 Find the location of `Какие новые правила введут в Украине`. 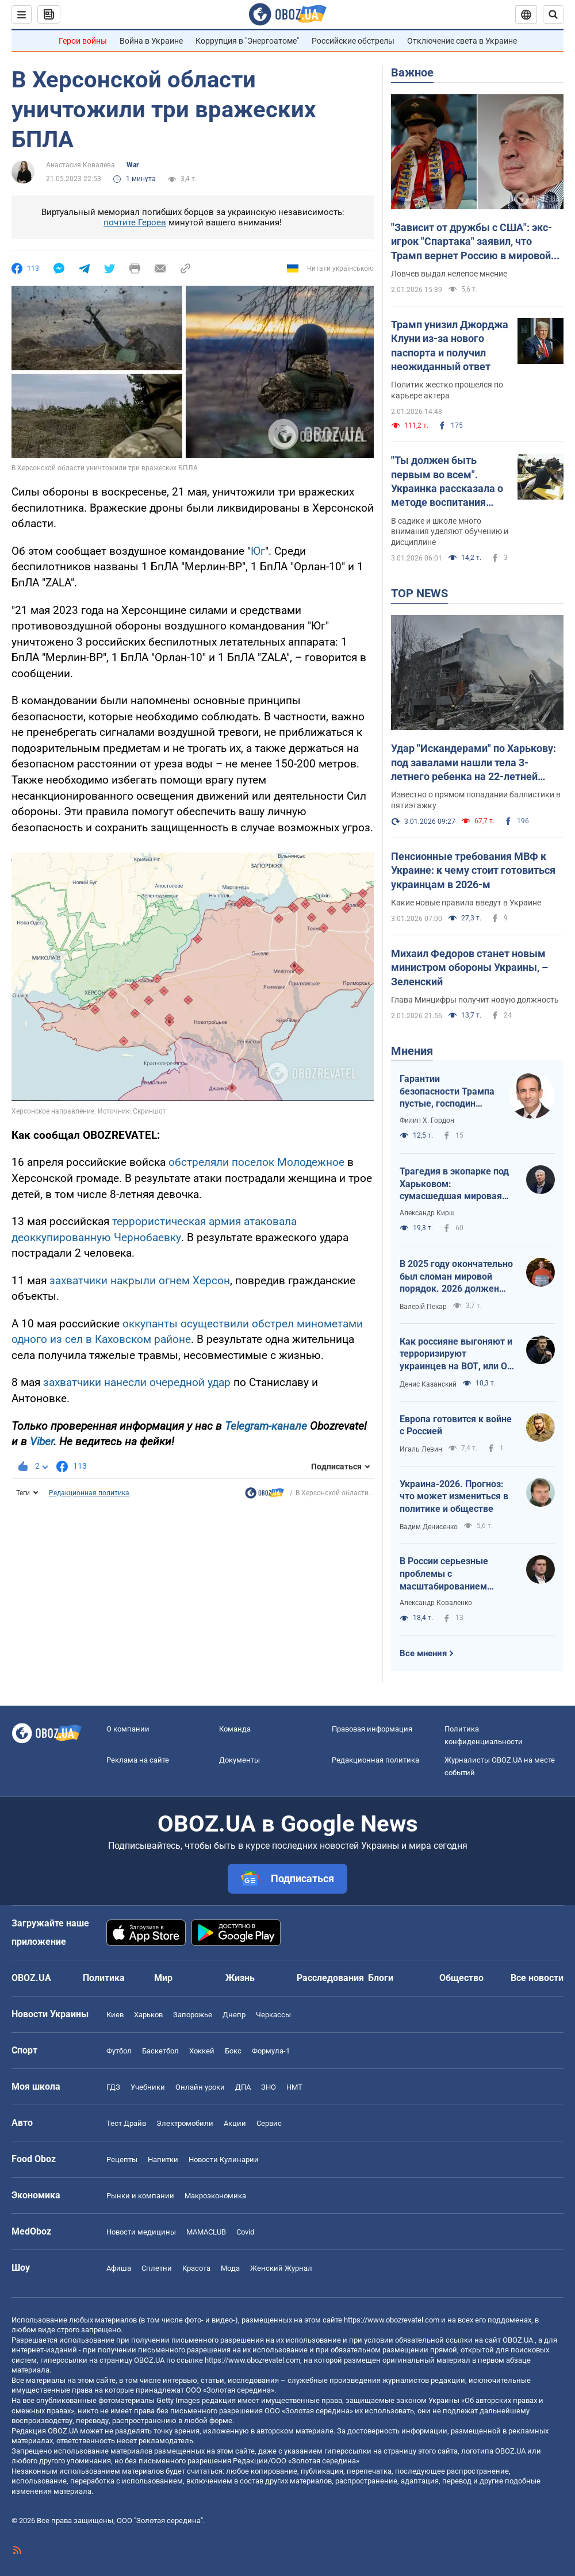

Какие новые правила введут в Украине is located at coordinates (466, 902).